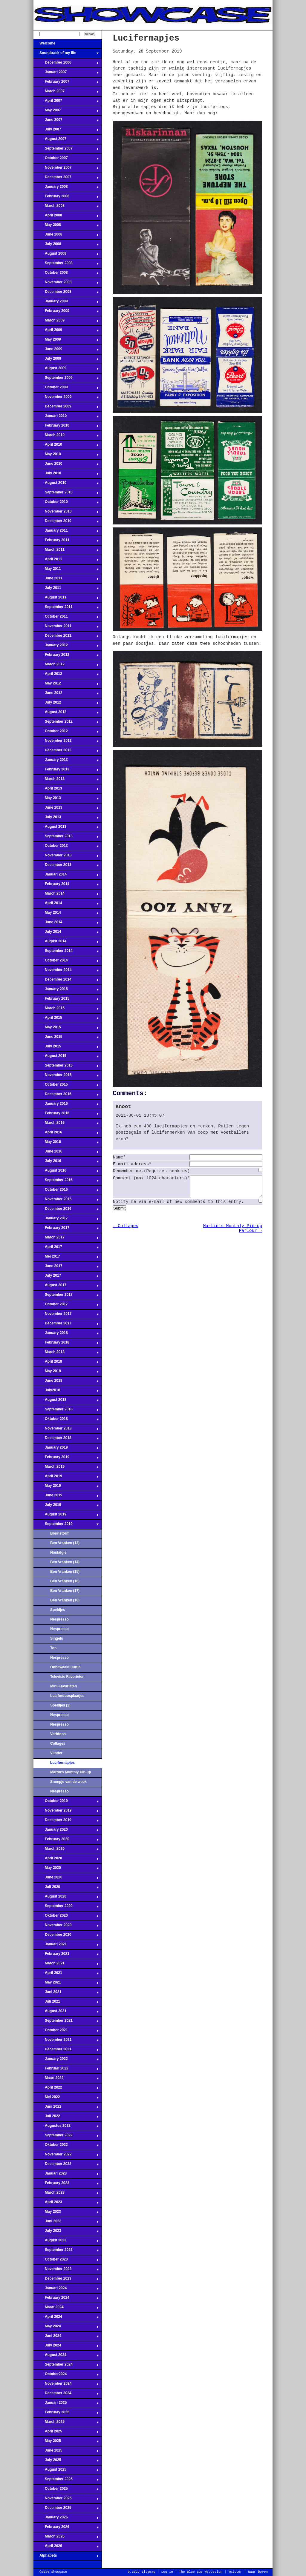 The image size is (306, 2576). What do you see at coordinates (66, 2423) in the screenshot?
I see `March 2025` at bounding box center [66, 2423].